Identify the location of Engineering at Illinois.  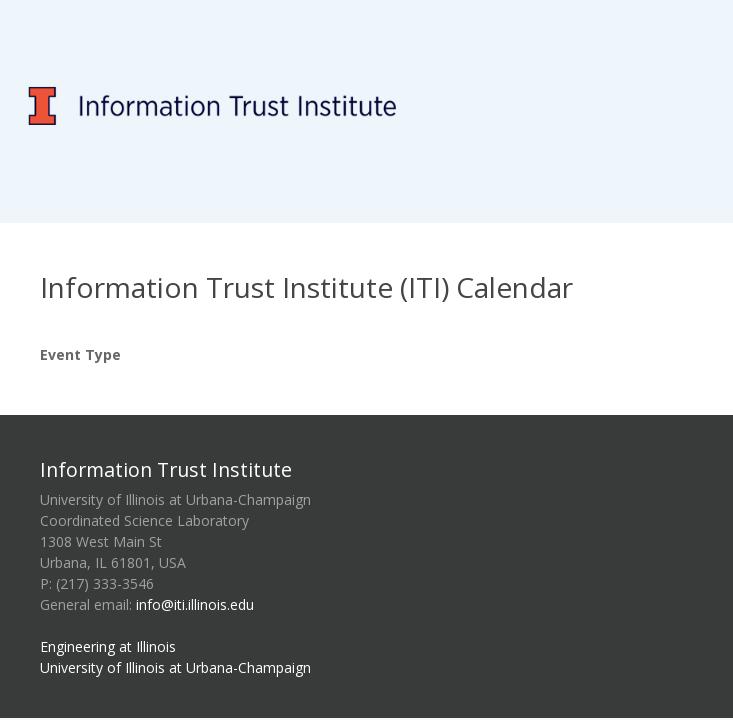
(108, 646).